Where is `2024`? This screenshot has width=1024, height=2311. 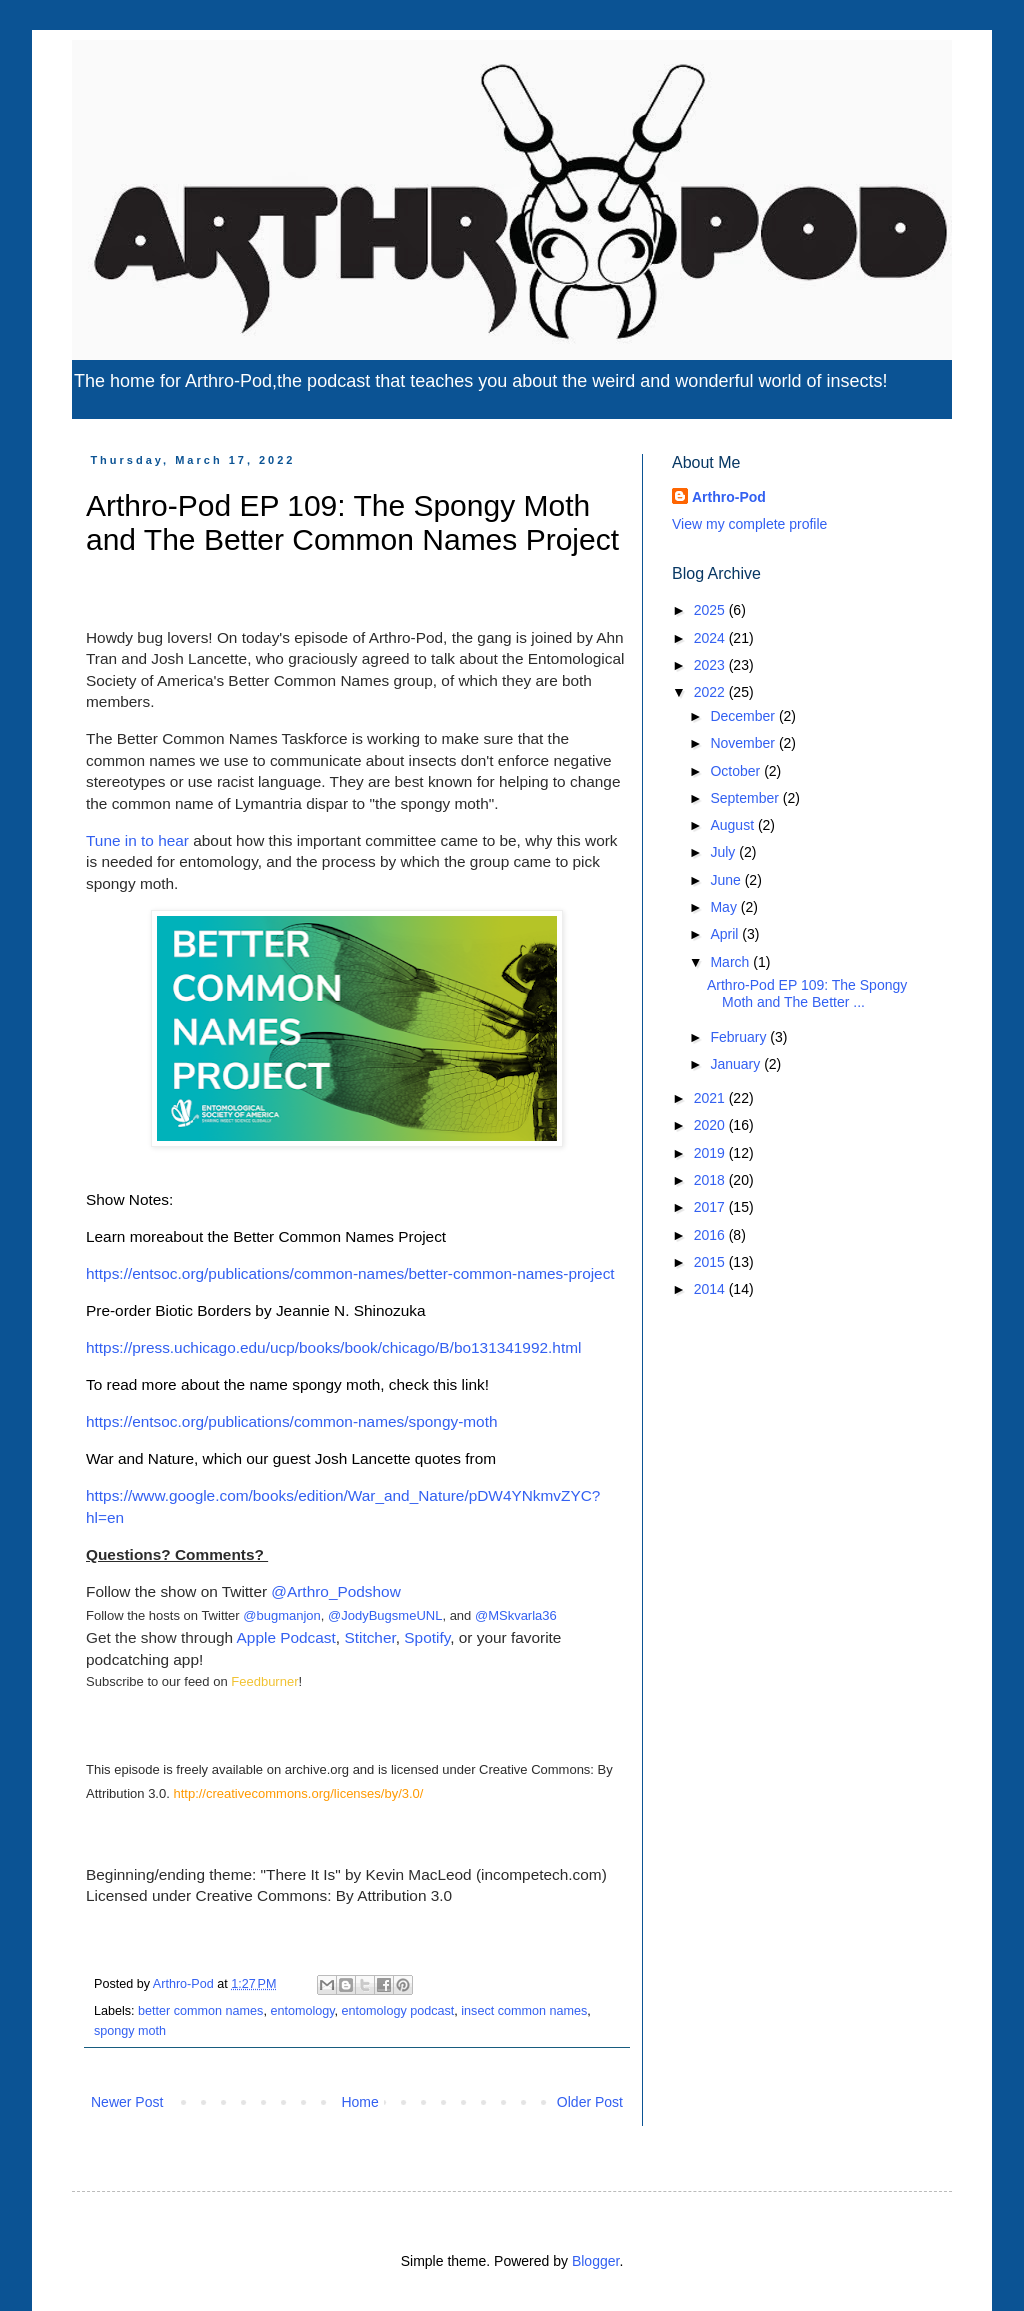 2024 is located at coordinates (711, 638).